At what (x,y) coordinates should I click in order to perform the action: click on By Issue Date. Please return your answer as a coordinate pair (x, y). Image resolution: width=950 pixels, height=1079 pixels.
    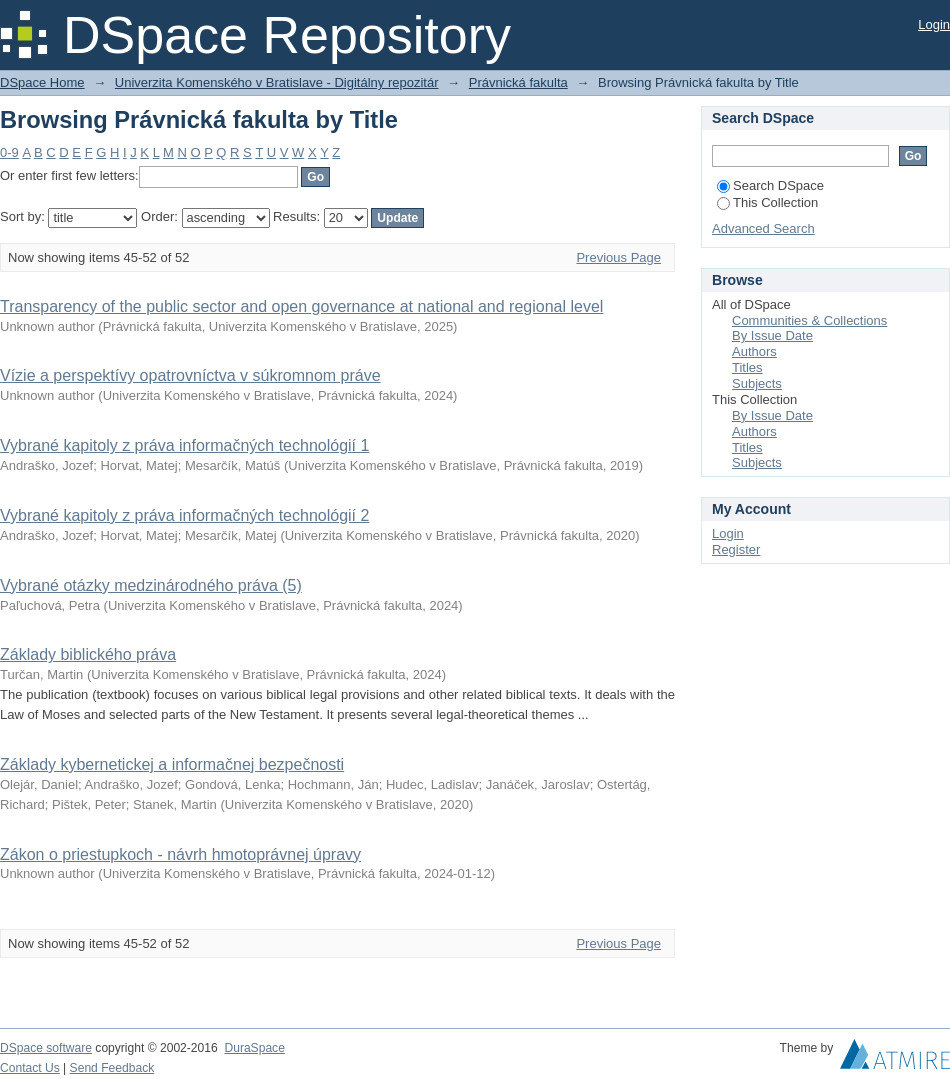
    Looking at the image, I should click on (772, 335).